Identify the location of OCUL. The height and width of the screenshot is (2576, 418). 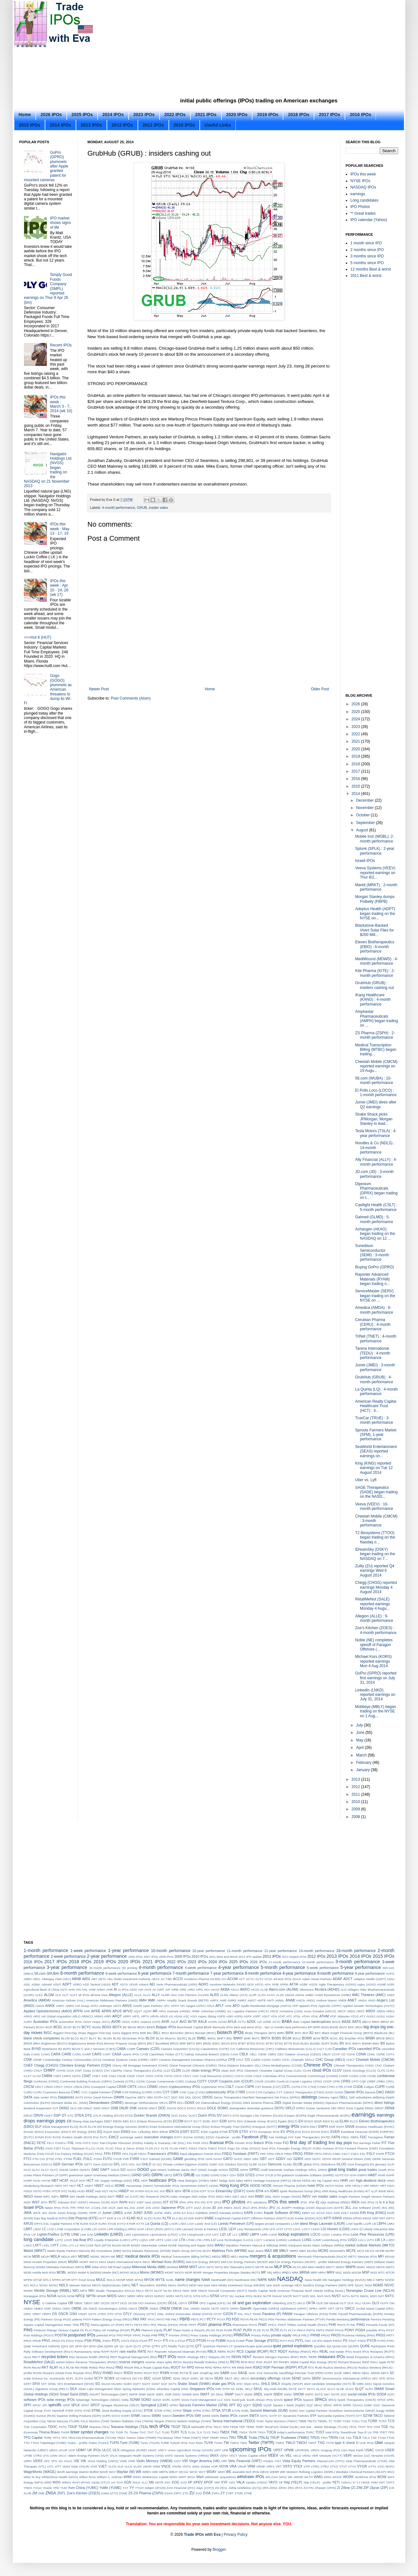
(172, 2303).